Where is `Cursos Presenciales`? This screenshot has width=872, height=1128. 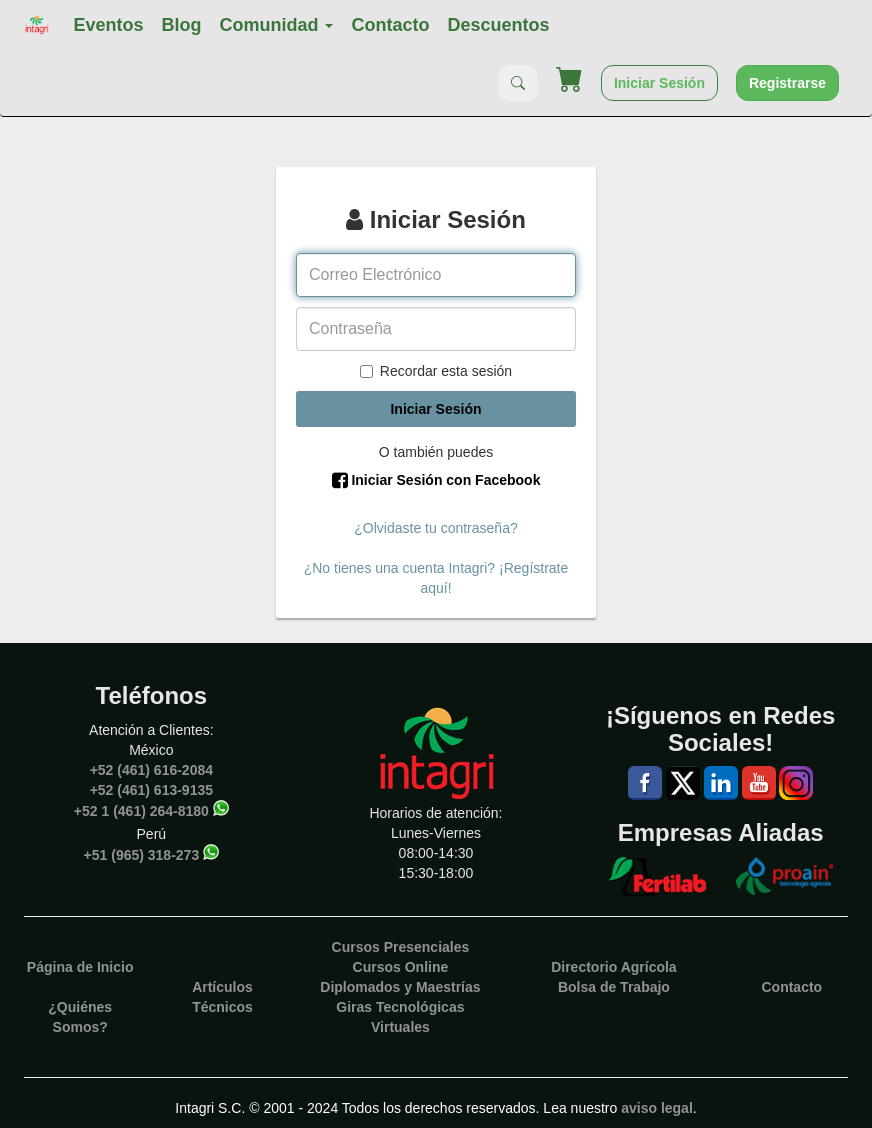 Cursos Presenciales is located at coordinates (401, 947).